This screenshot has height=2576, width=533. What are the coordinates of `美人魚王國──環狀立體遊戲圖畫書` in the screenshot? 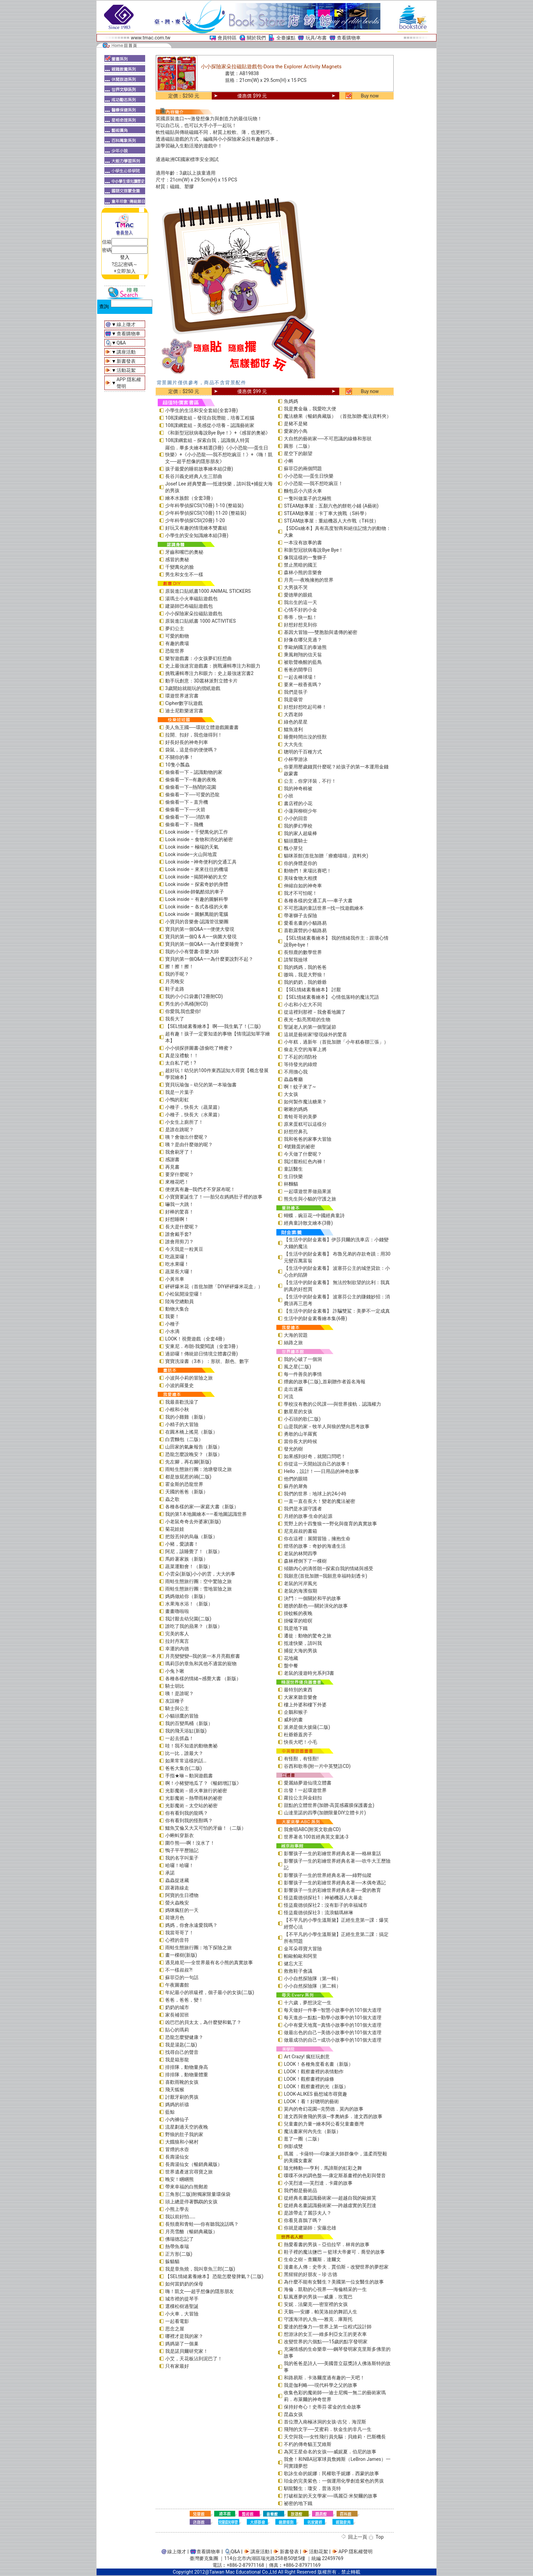 It's located at (202, 727).